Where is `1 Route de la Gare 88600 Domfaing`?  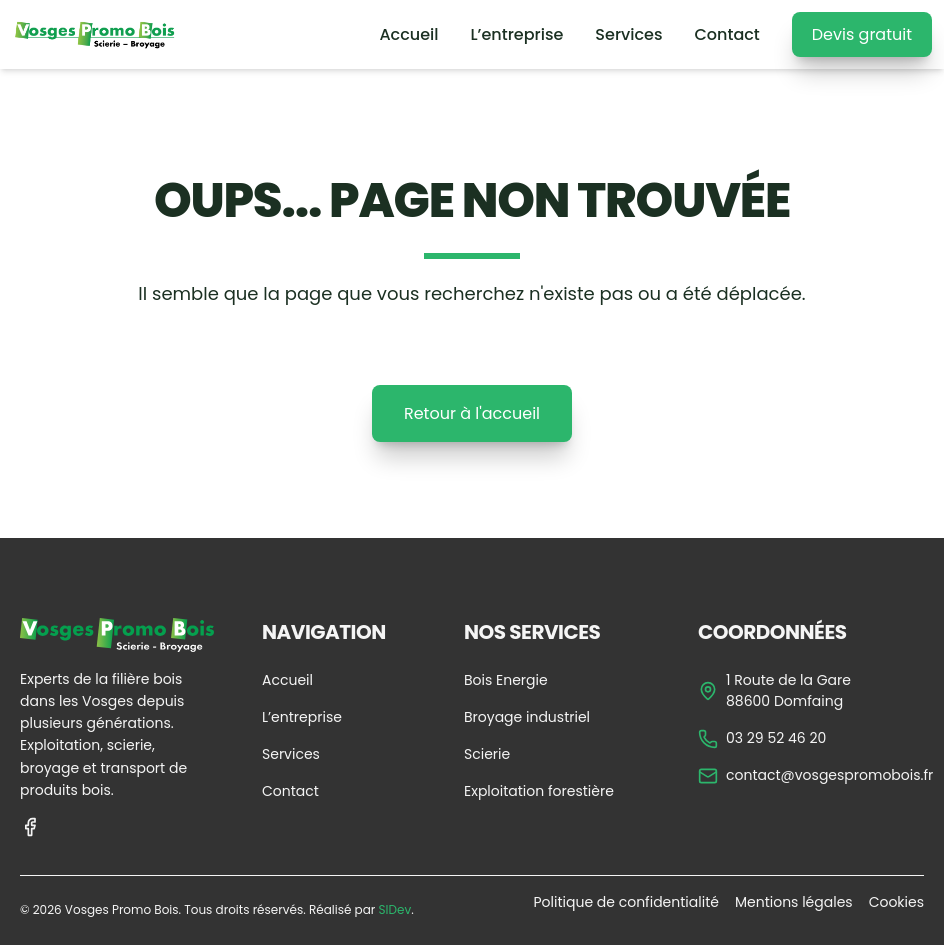 1 Route de la Gare 88600 Domfaing is located at coordinates (774, 690).